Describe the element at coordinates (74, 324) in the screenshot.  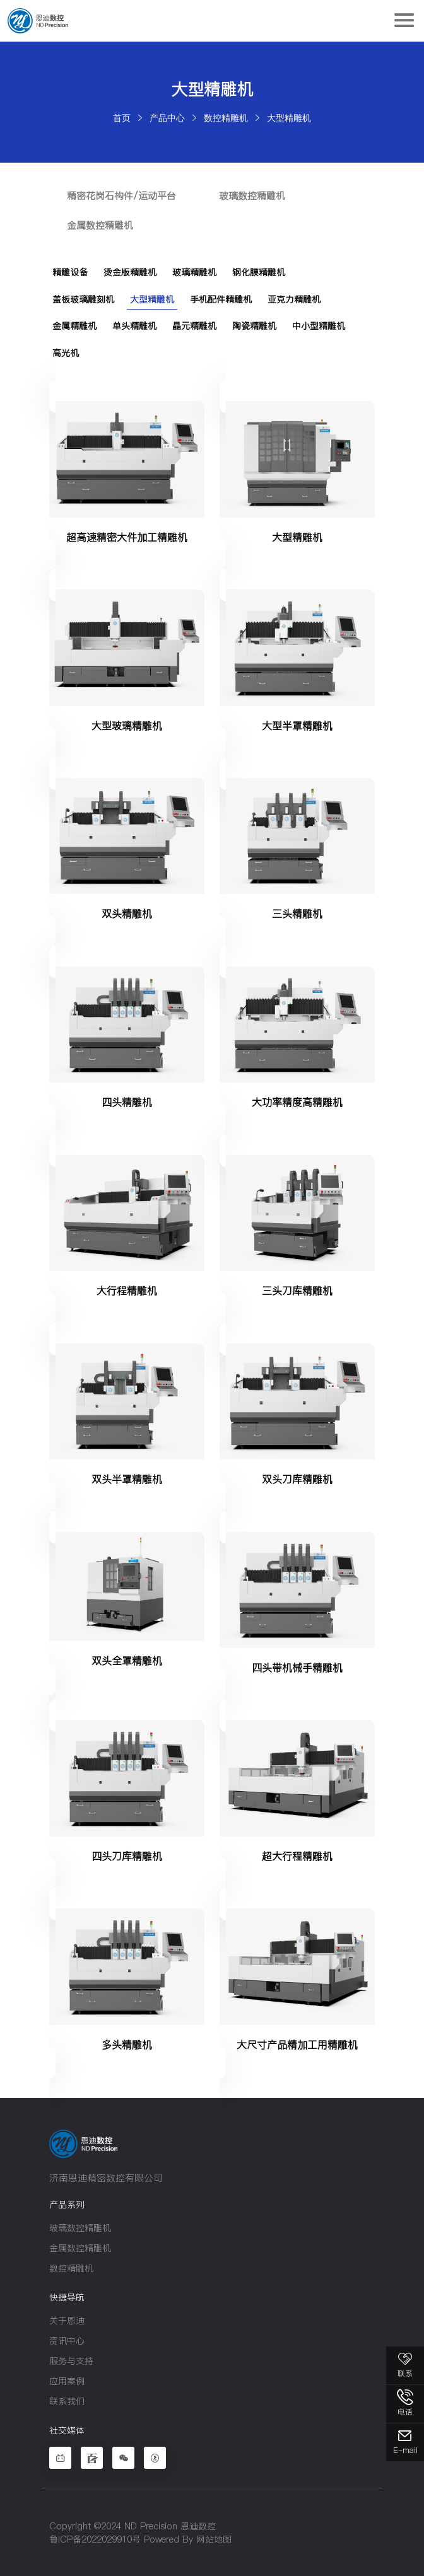
I see `金属精雕机` at that location.